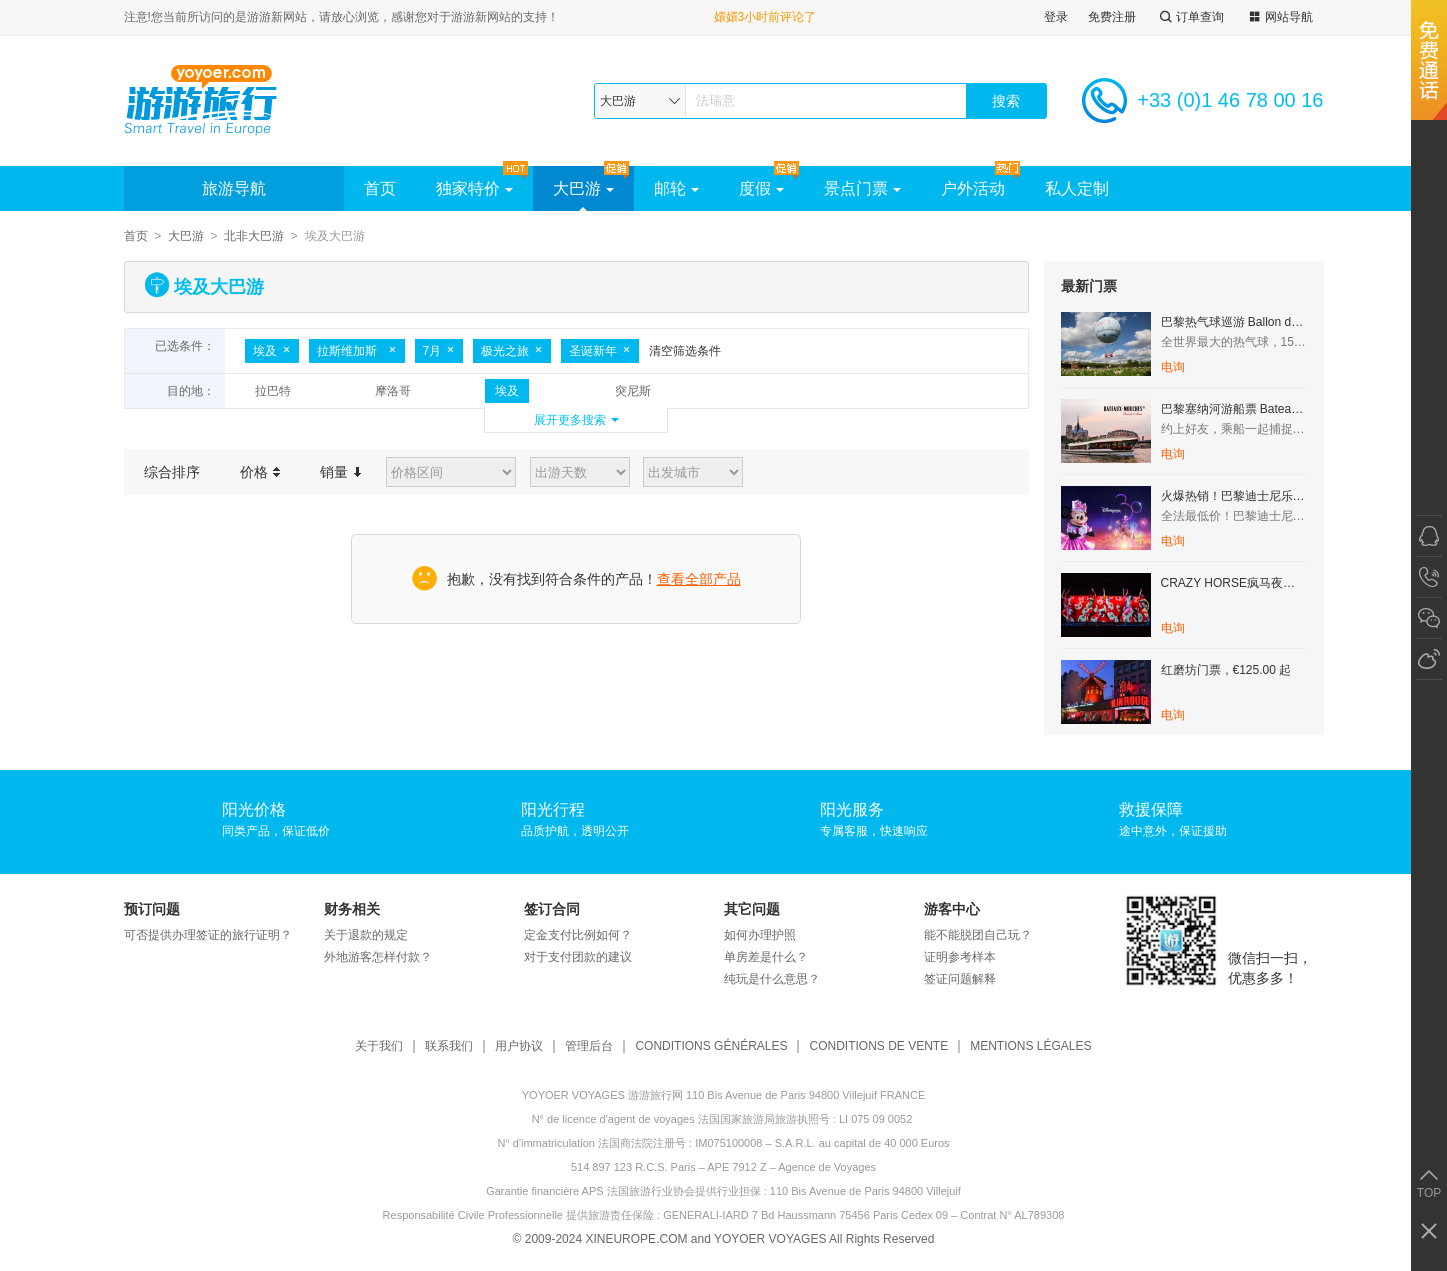 This screenshot has width=1447, height=1271. I want to click on 单房差是什么？, so click(766, 957).